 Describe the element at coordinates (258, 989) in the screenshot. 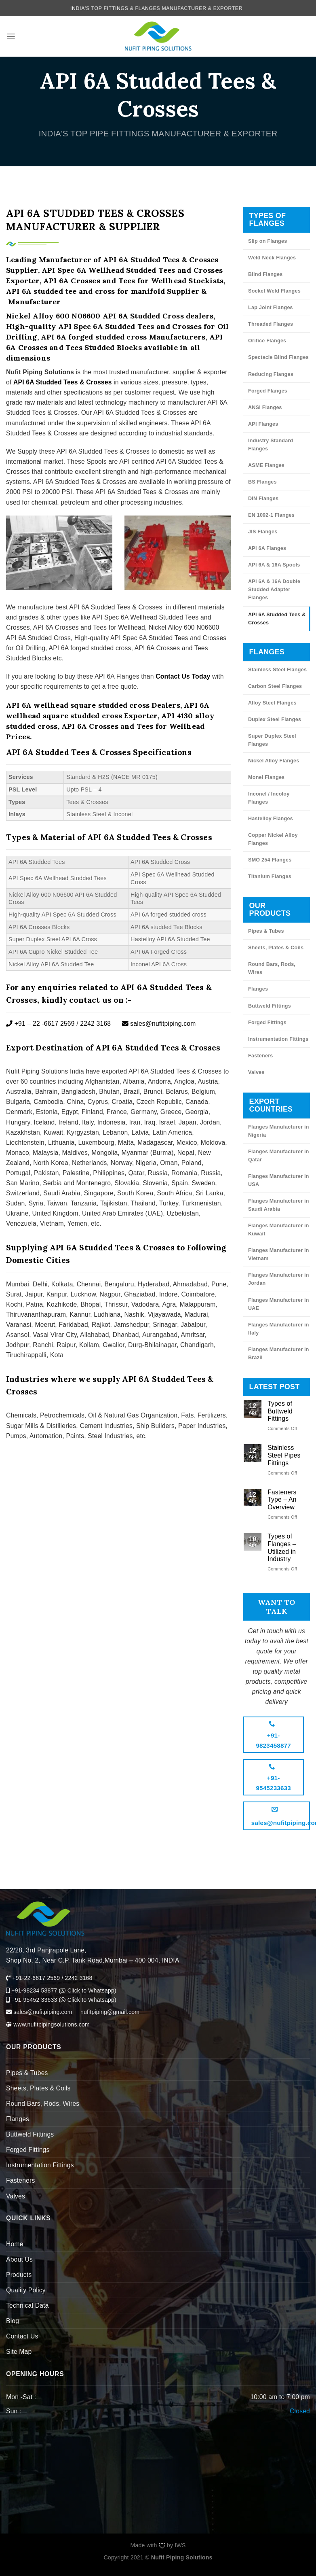

I see `Flanges` at that location.